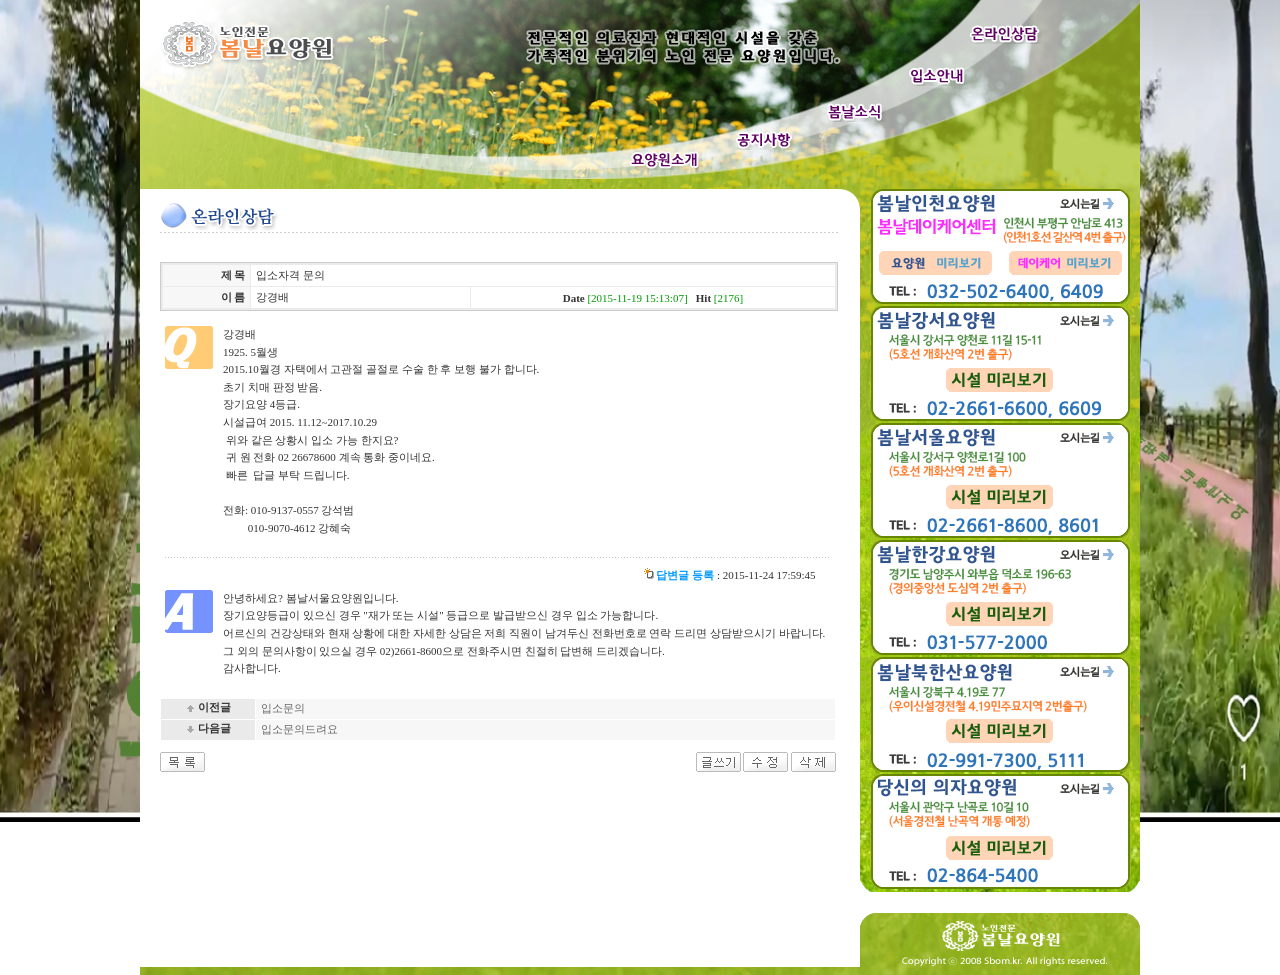  I want to click on 입소문의, so click(283, 708).